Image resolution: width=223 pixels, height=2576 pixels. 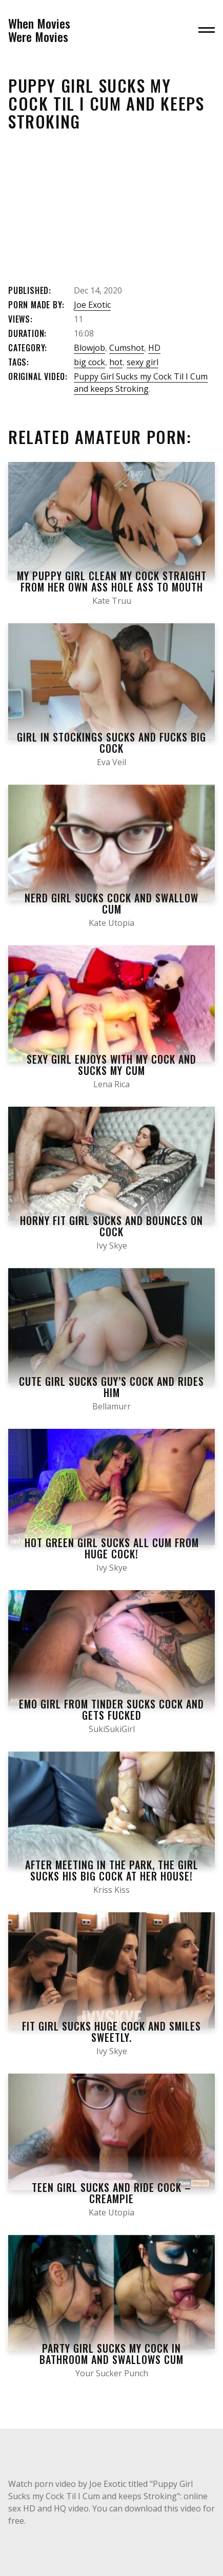 I want to click on Kate Truu, so click(x=111, y=600).